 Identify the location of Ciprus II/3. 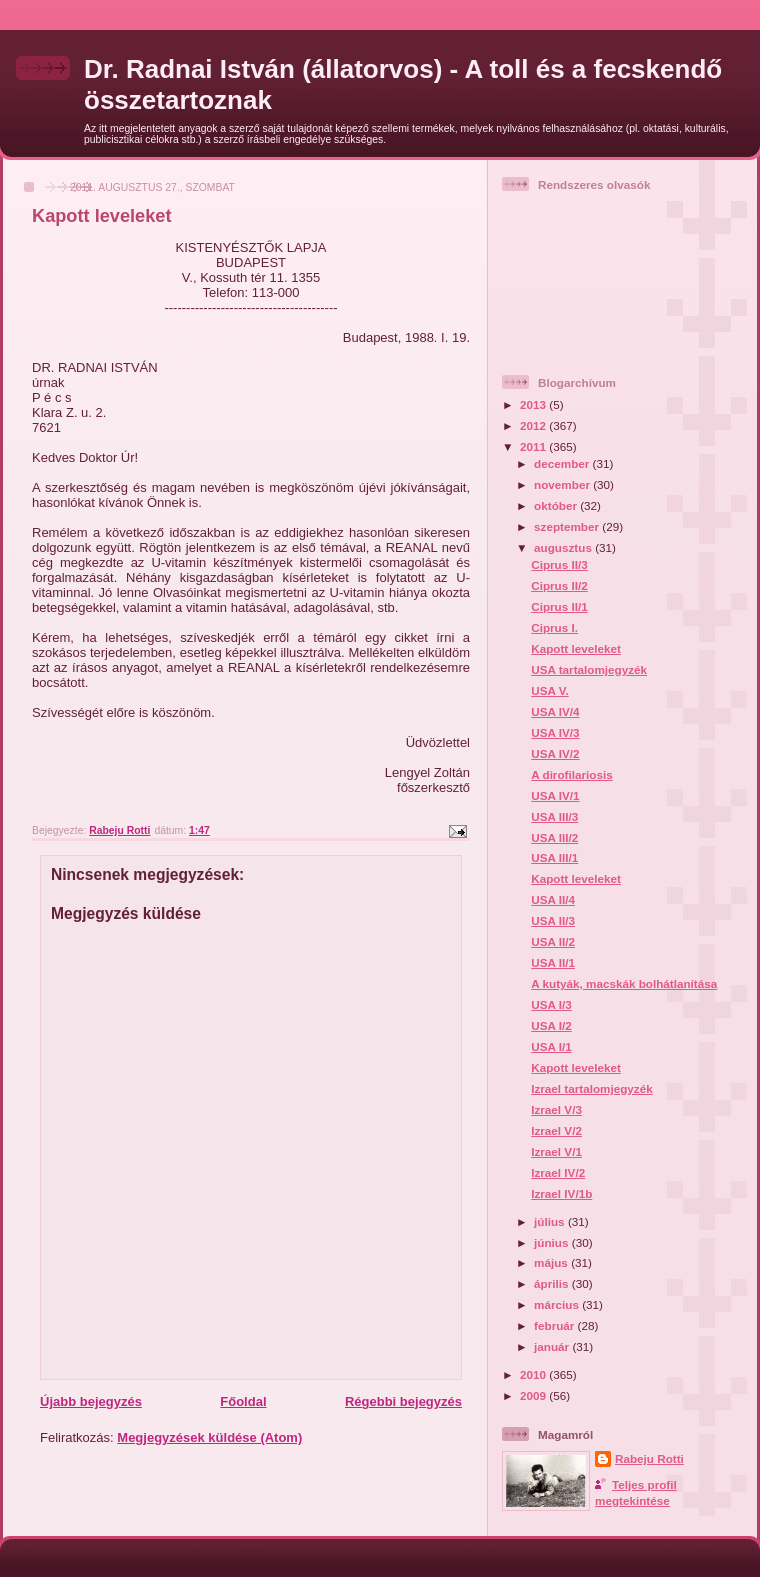
(559, 564).